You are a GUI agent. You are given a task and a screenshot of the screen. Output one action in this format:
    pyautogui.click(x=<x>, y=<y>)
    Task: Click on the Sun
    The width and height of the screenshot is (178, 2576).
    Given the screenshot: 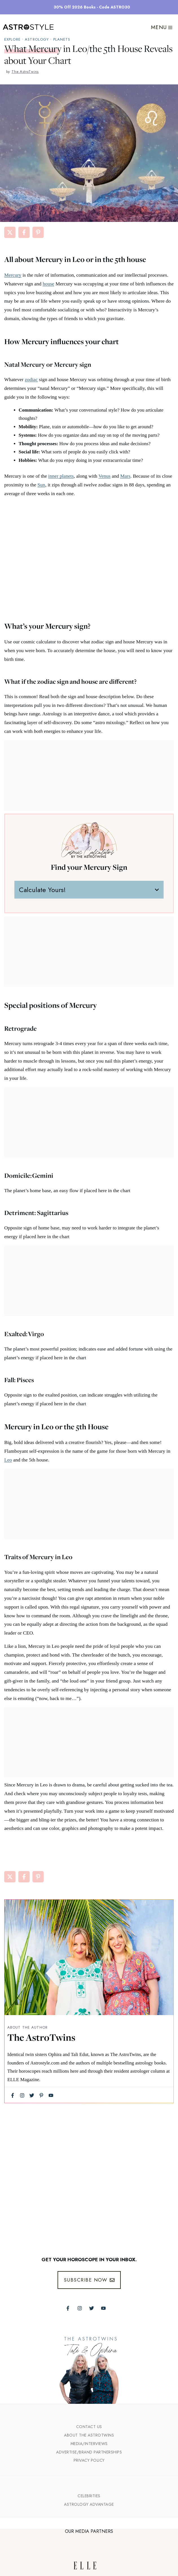 What is the action you would take?
    pyautogui.click(x=41, y=485)
    